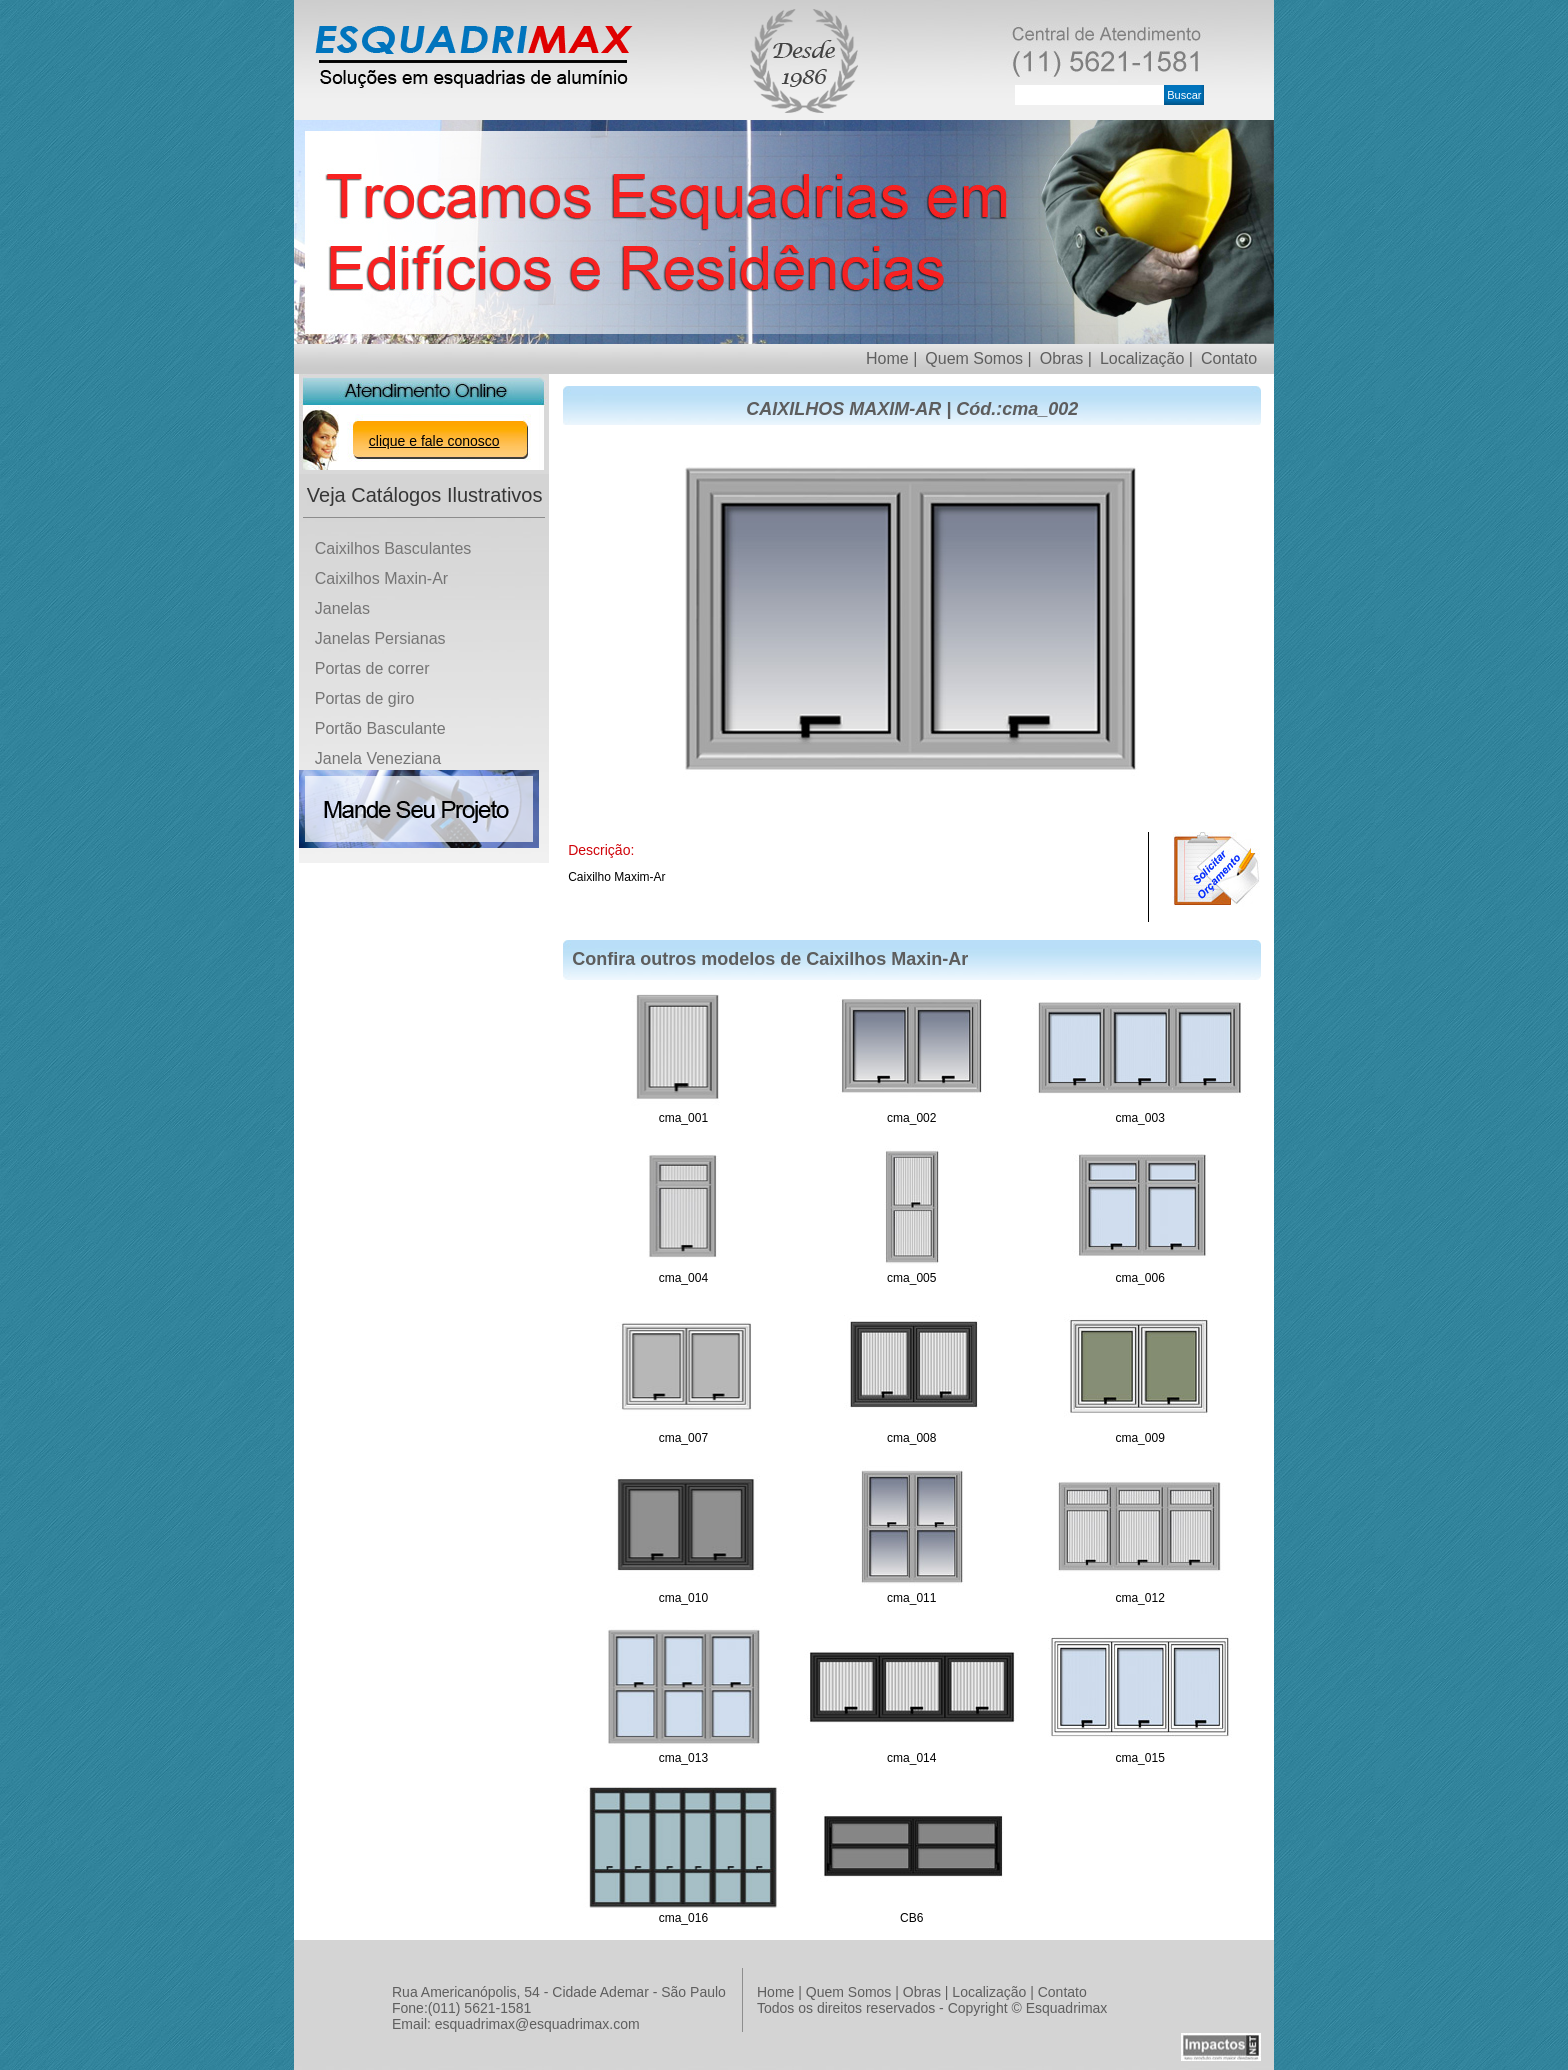 This screenshot has width=1568, height=2070. I want to click on Home, so click(775, 1992).